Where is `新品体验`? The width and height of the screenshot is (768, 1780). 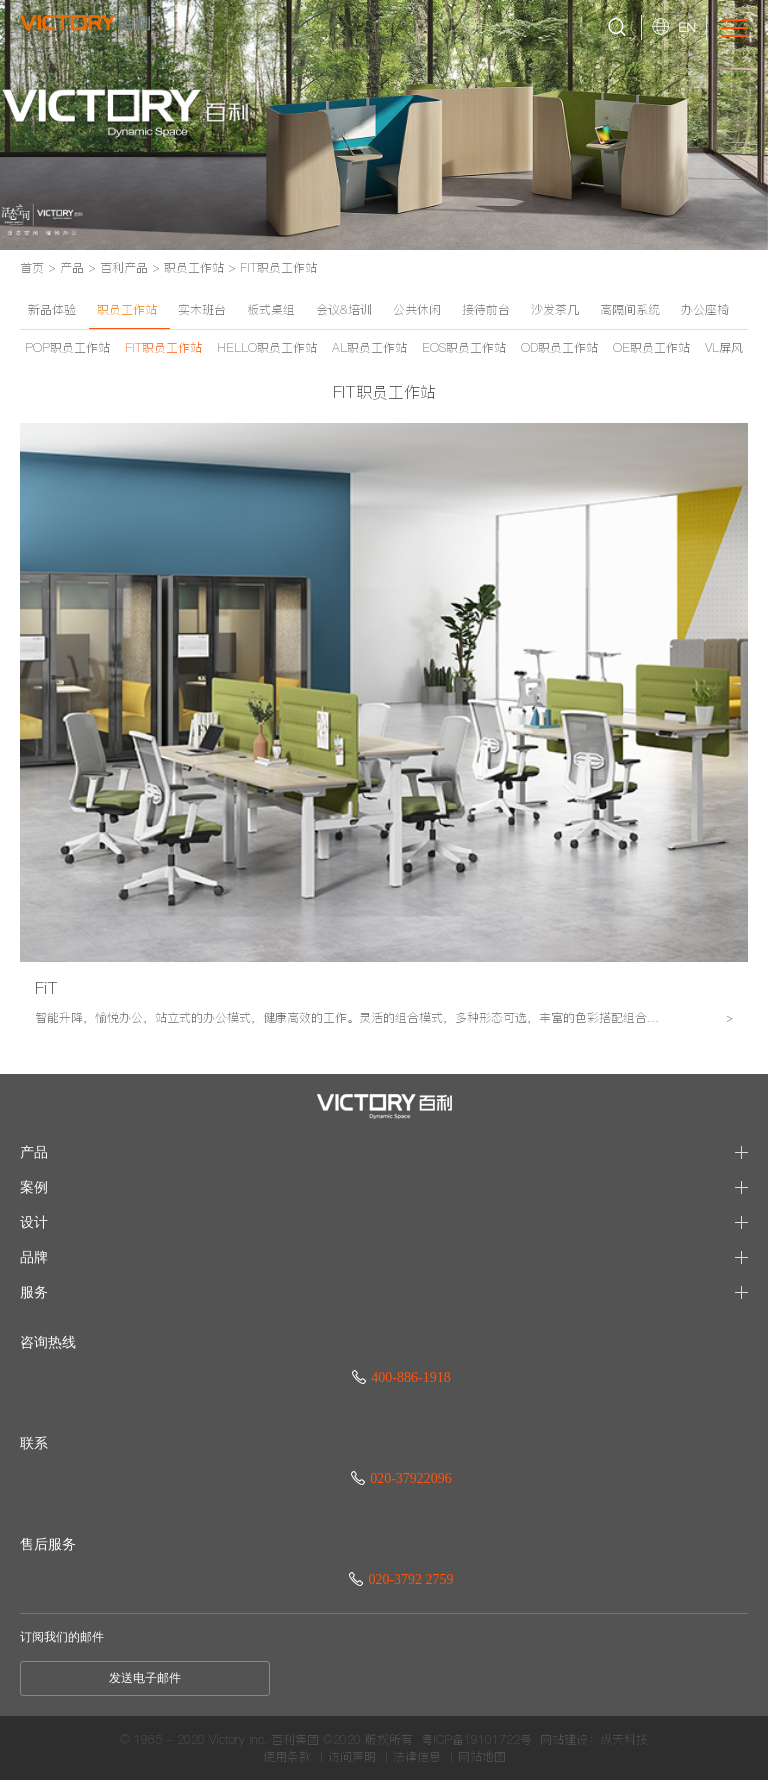
新品体验 is located at coordinates (52, 309).